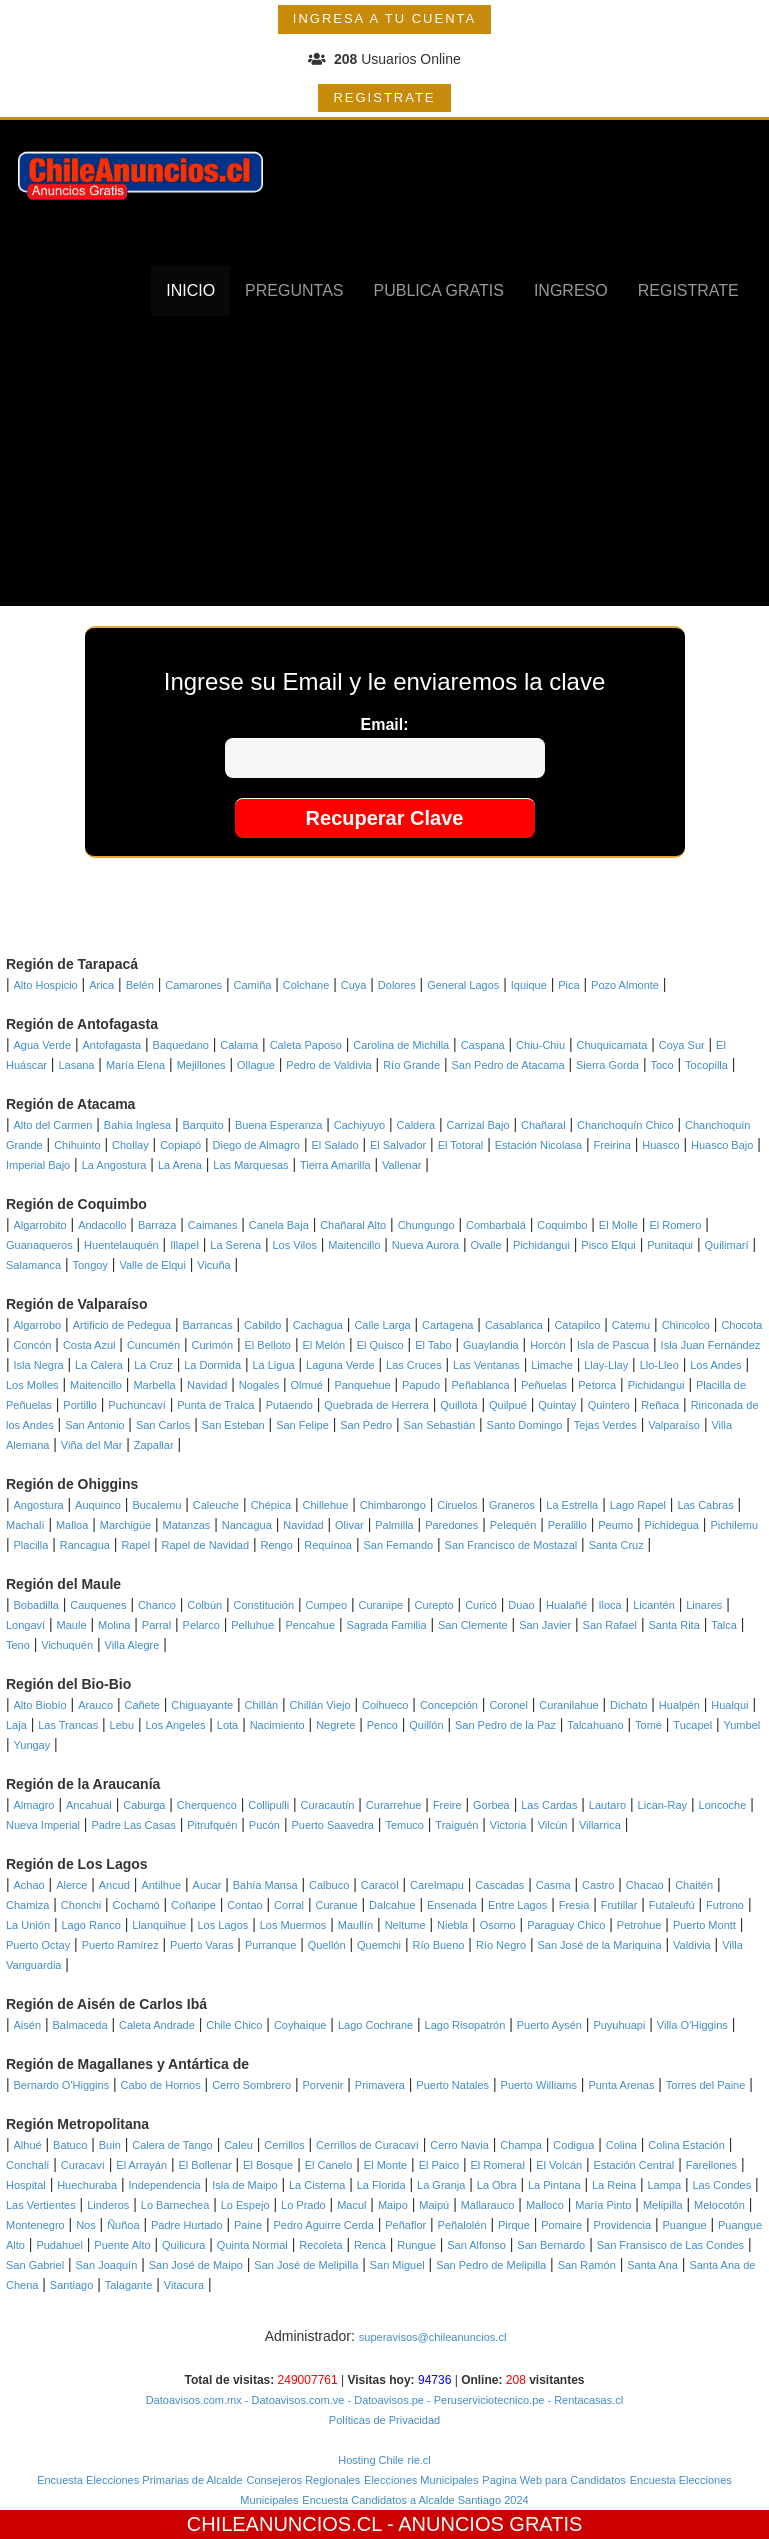 This screenshot has width=769, height=2539. I want to click on Petorca, so click(597, 1385).